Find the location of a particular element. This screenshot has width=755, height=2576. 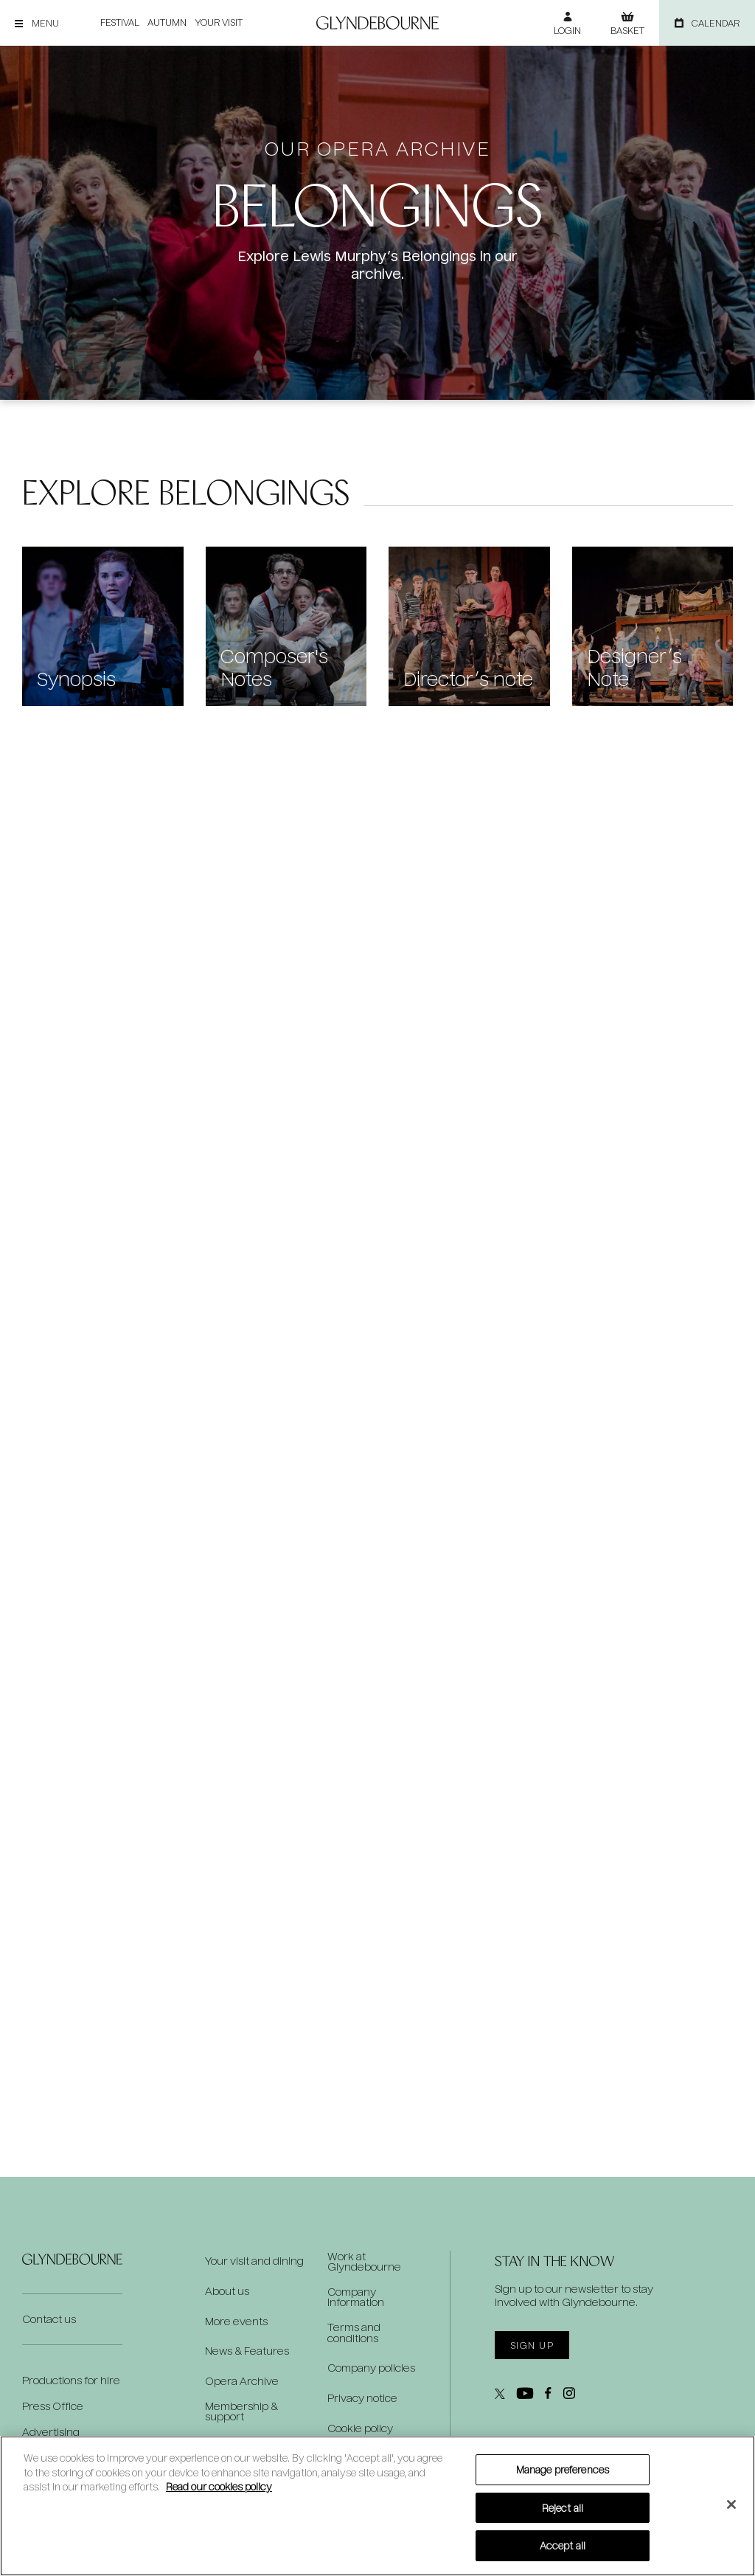

Opera Archive is located at coordinates (242, 2381).